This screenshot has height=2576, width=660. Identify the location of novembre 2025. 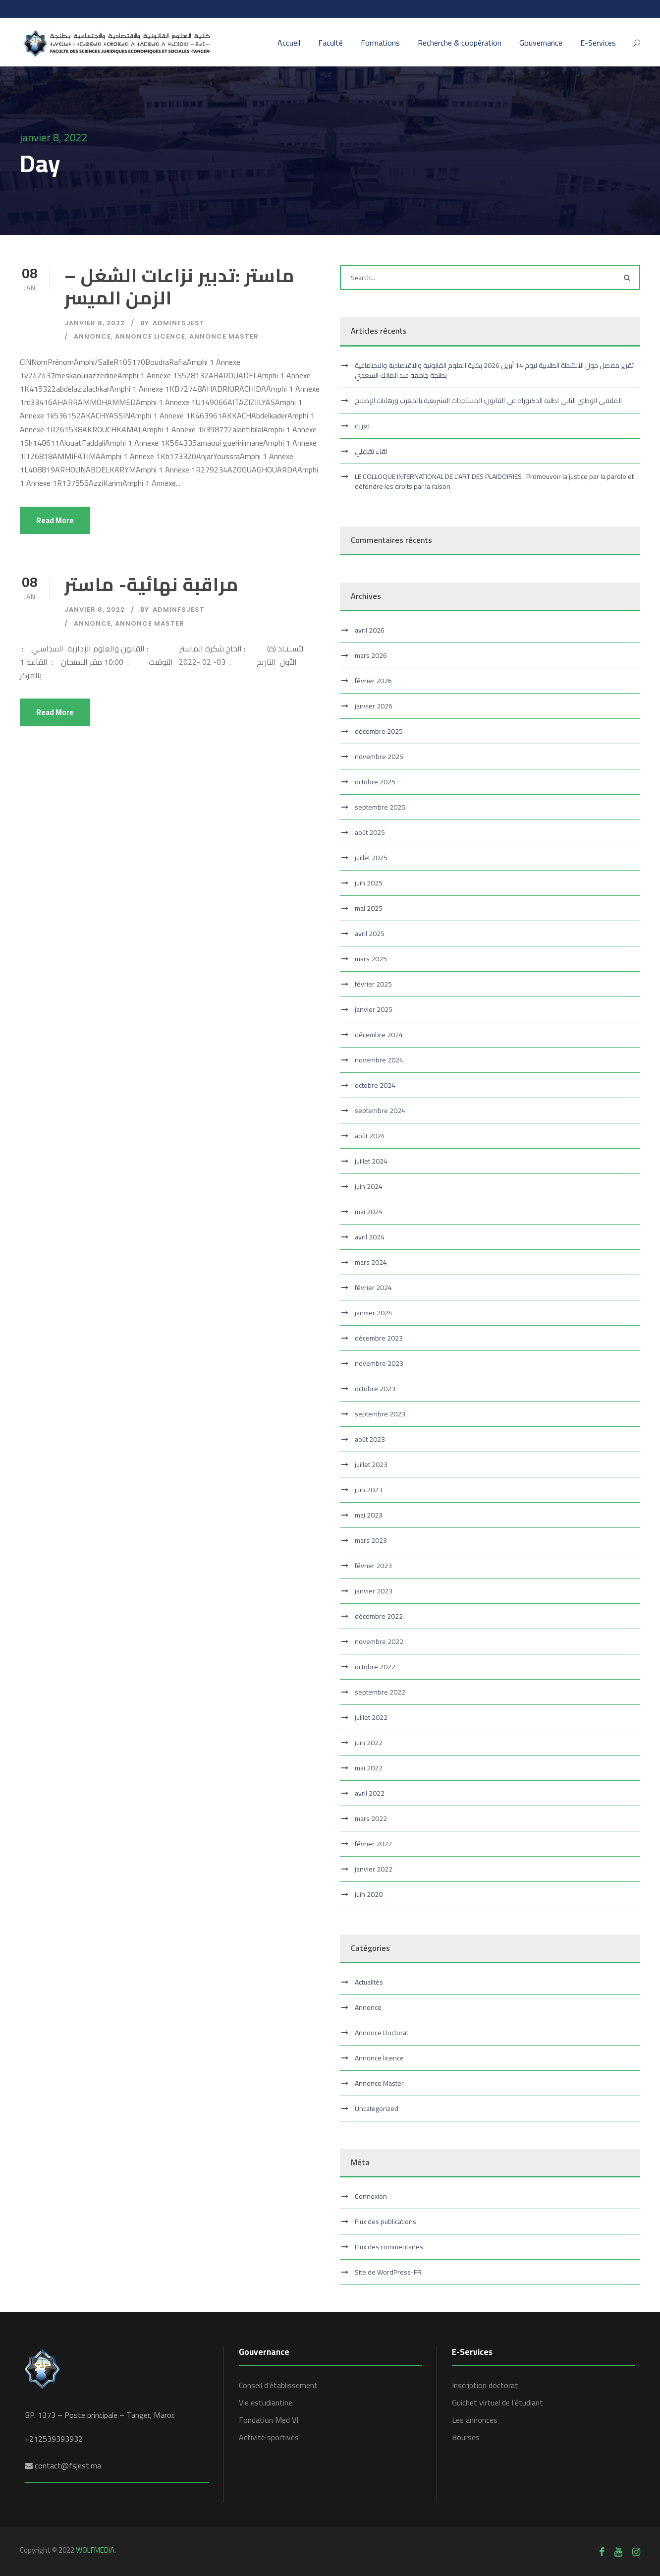
(379, 756).